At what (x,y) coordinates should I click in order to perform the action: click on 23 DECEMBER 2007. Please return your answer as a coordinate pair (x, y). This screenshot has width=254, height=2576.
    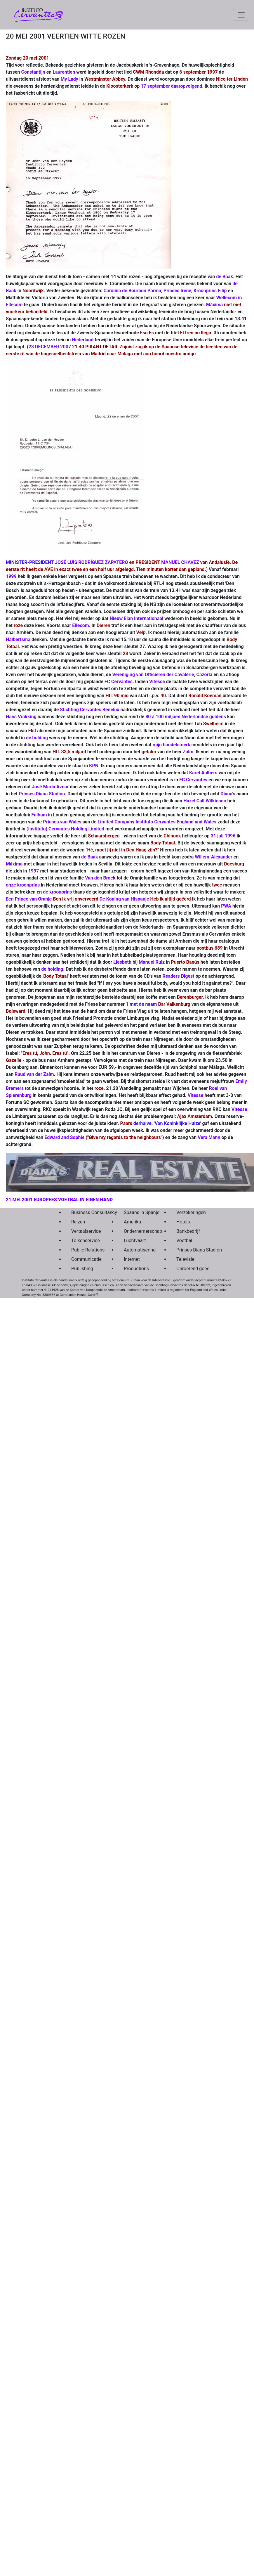
    Looking at the image, I should click on (50, 346).